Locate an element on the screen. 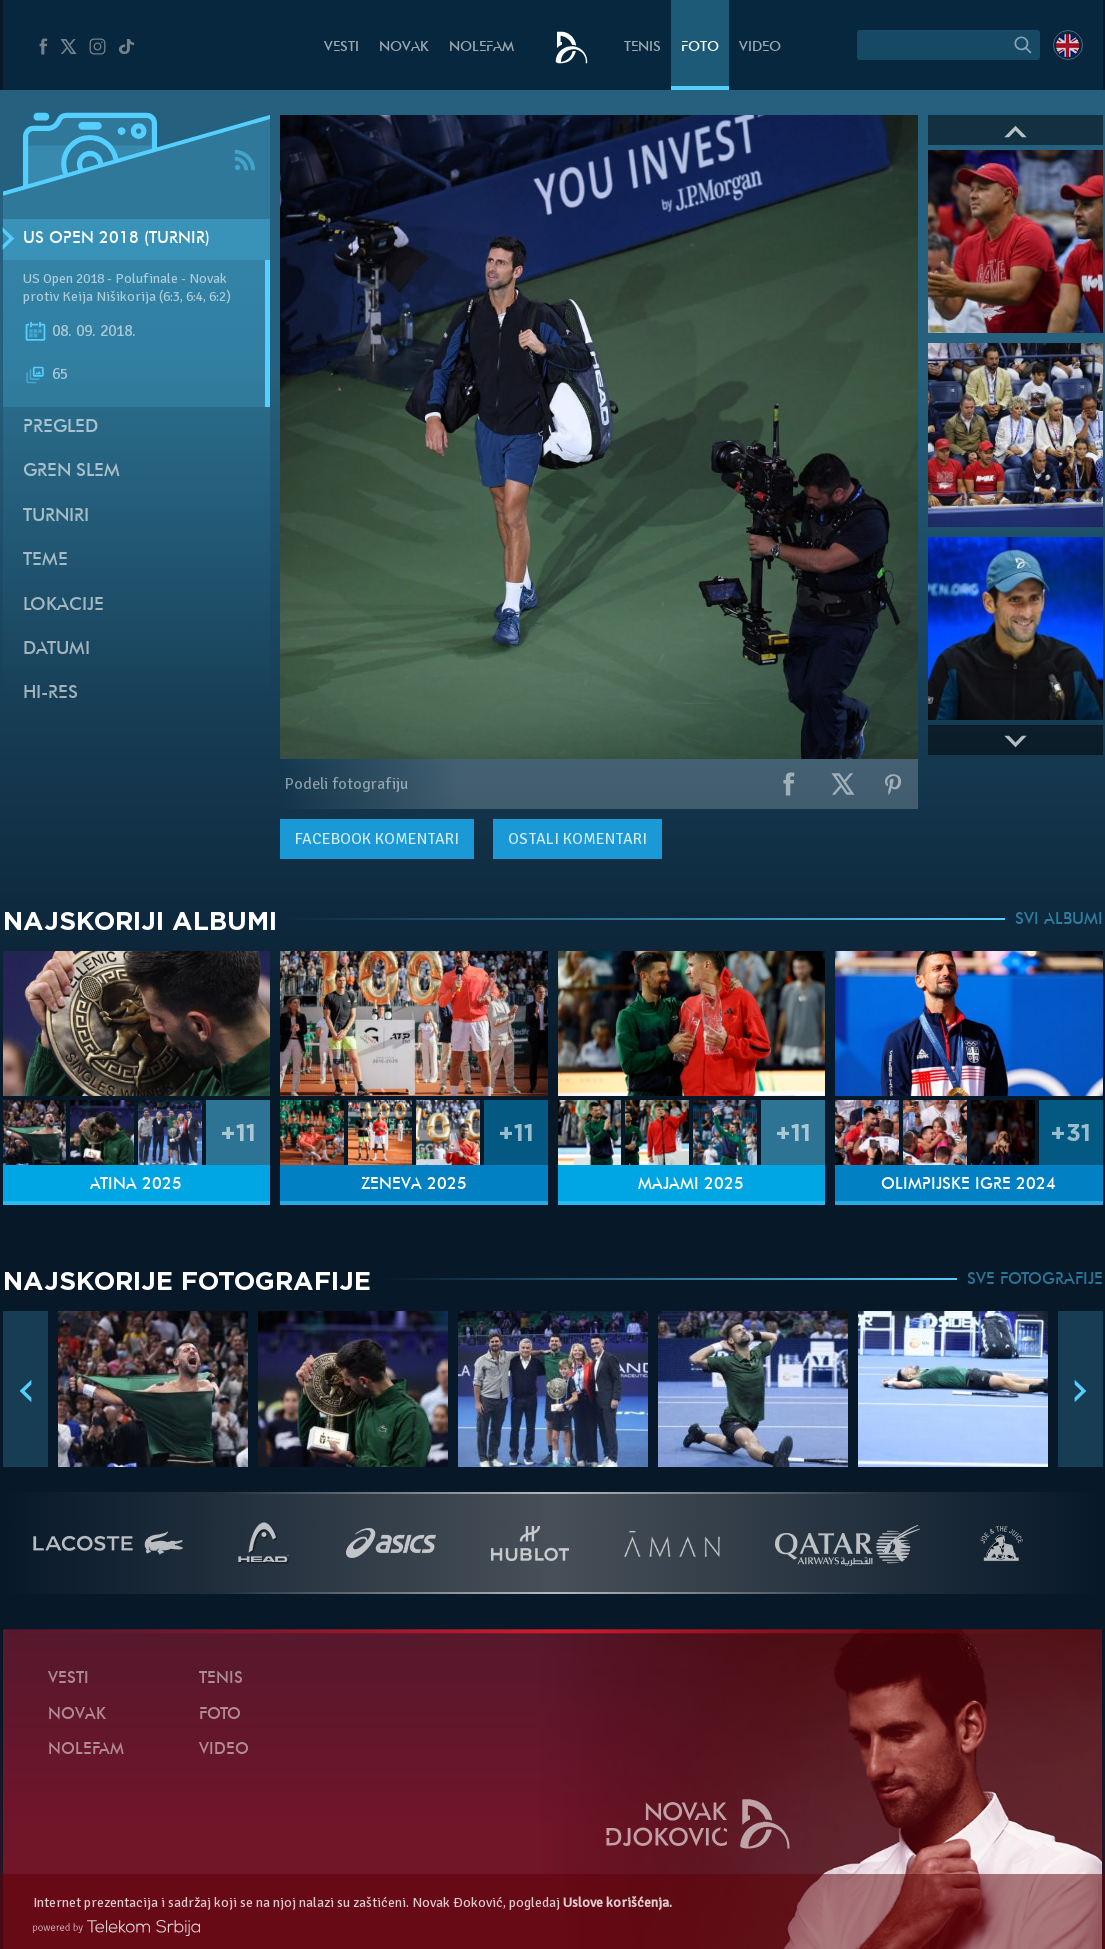 The image size is (1105, 1949). Teme is located at coordinates (45, 560).